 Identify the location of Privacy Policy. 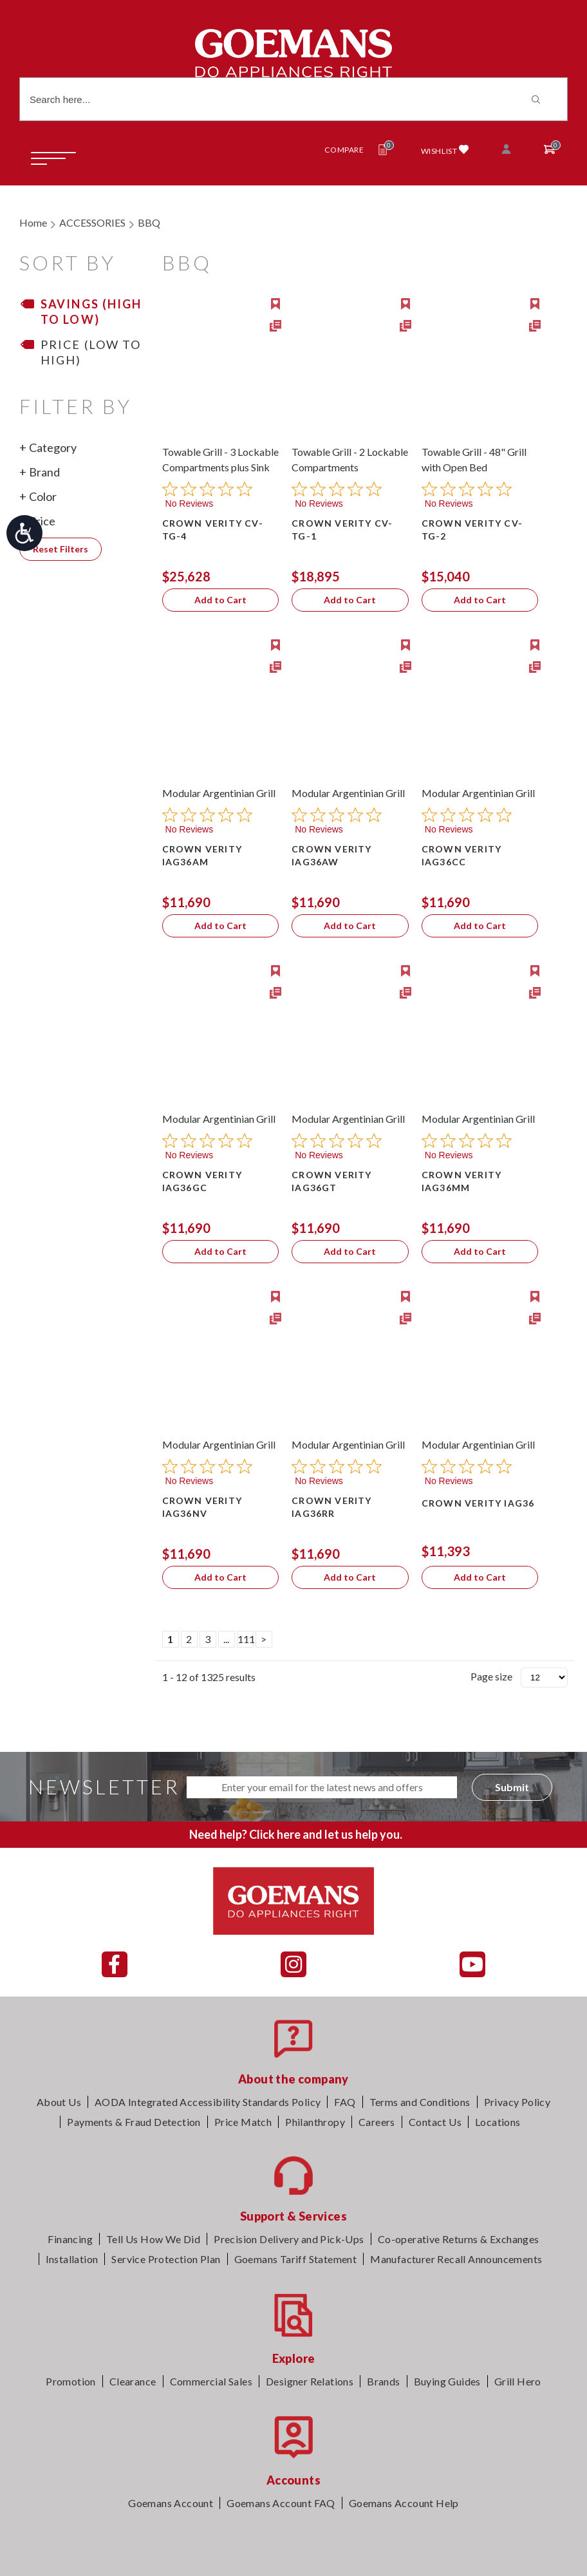
(517, 2102).